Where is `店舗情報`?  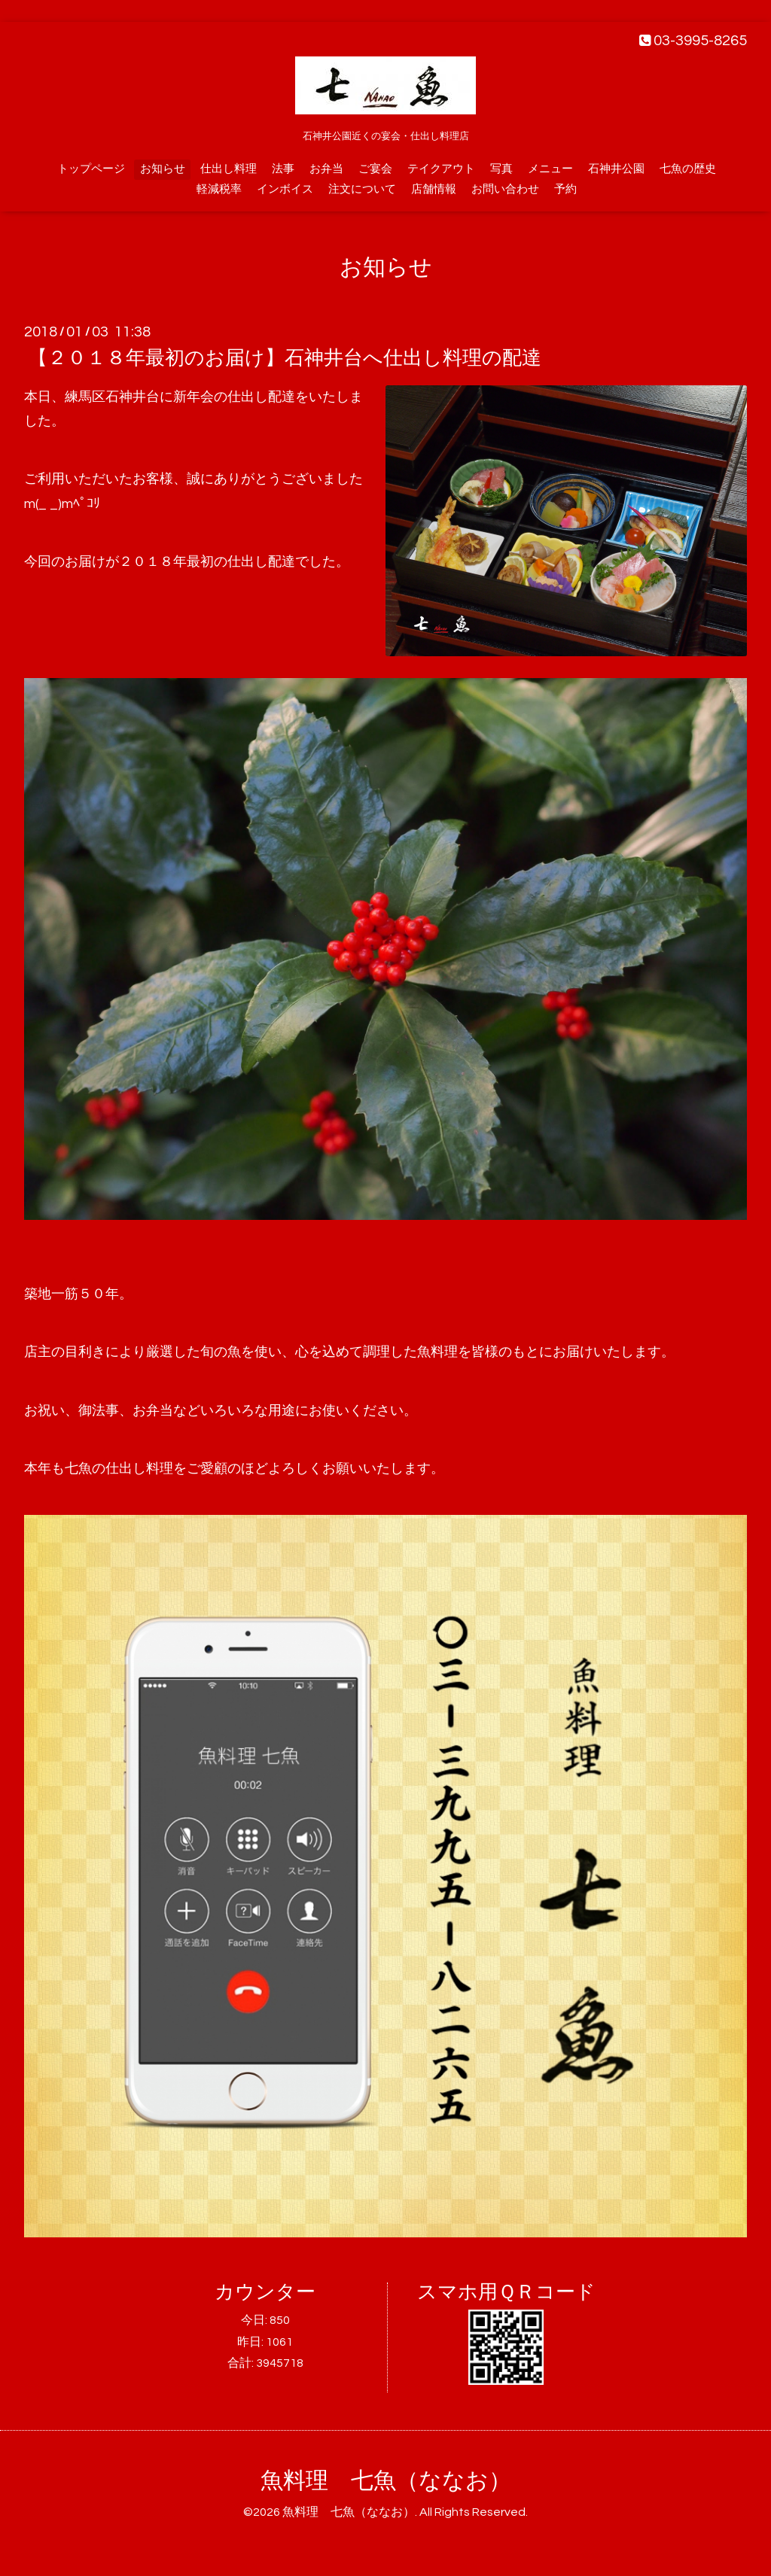
店舗情報 is located at coordinates (433, 189).